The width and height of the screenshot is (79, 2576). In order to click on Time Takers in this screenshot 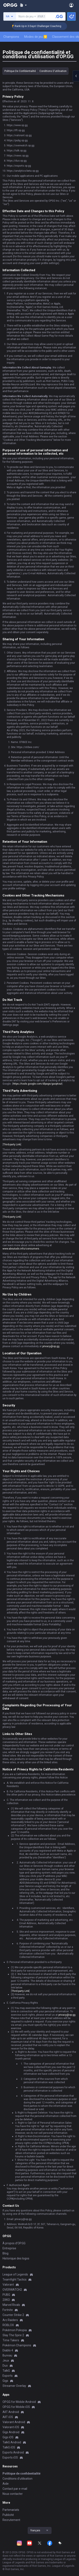, I will do `click(11, 2340)`.